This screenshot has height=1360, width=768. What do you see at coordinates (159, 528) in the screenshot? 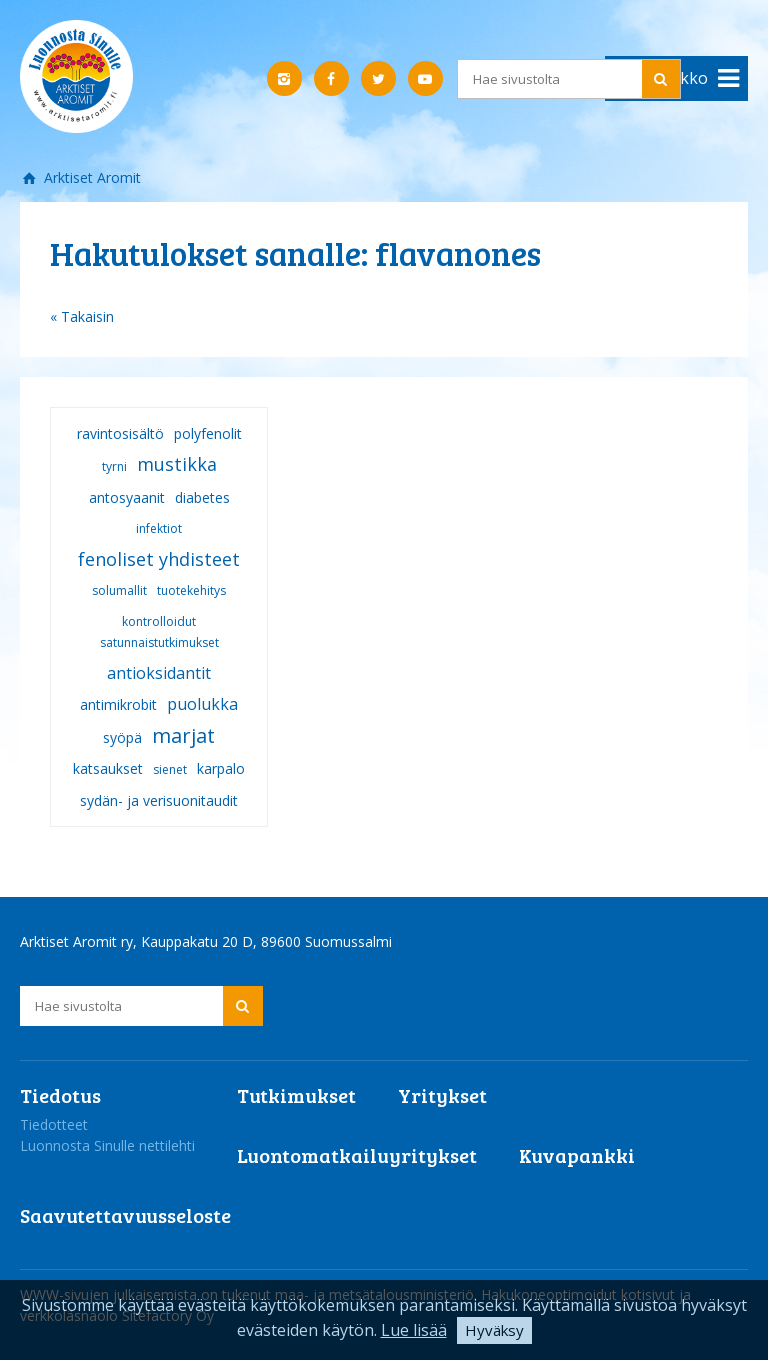
I see `infektiot` at bounding box center [159, 528].